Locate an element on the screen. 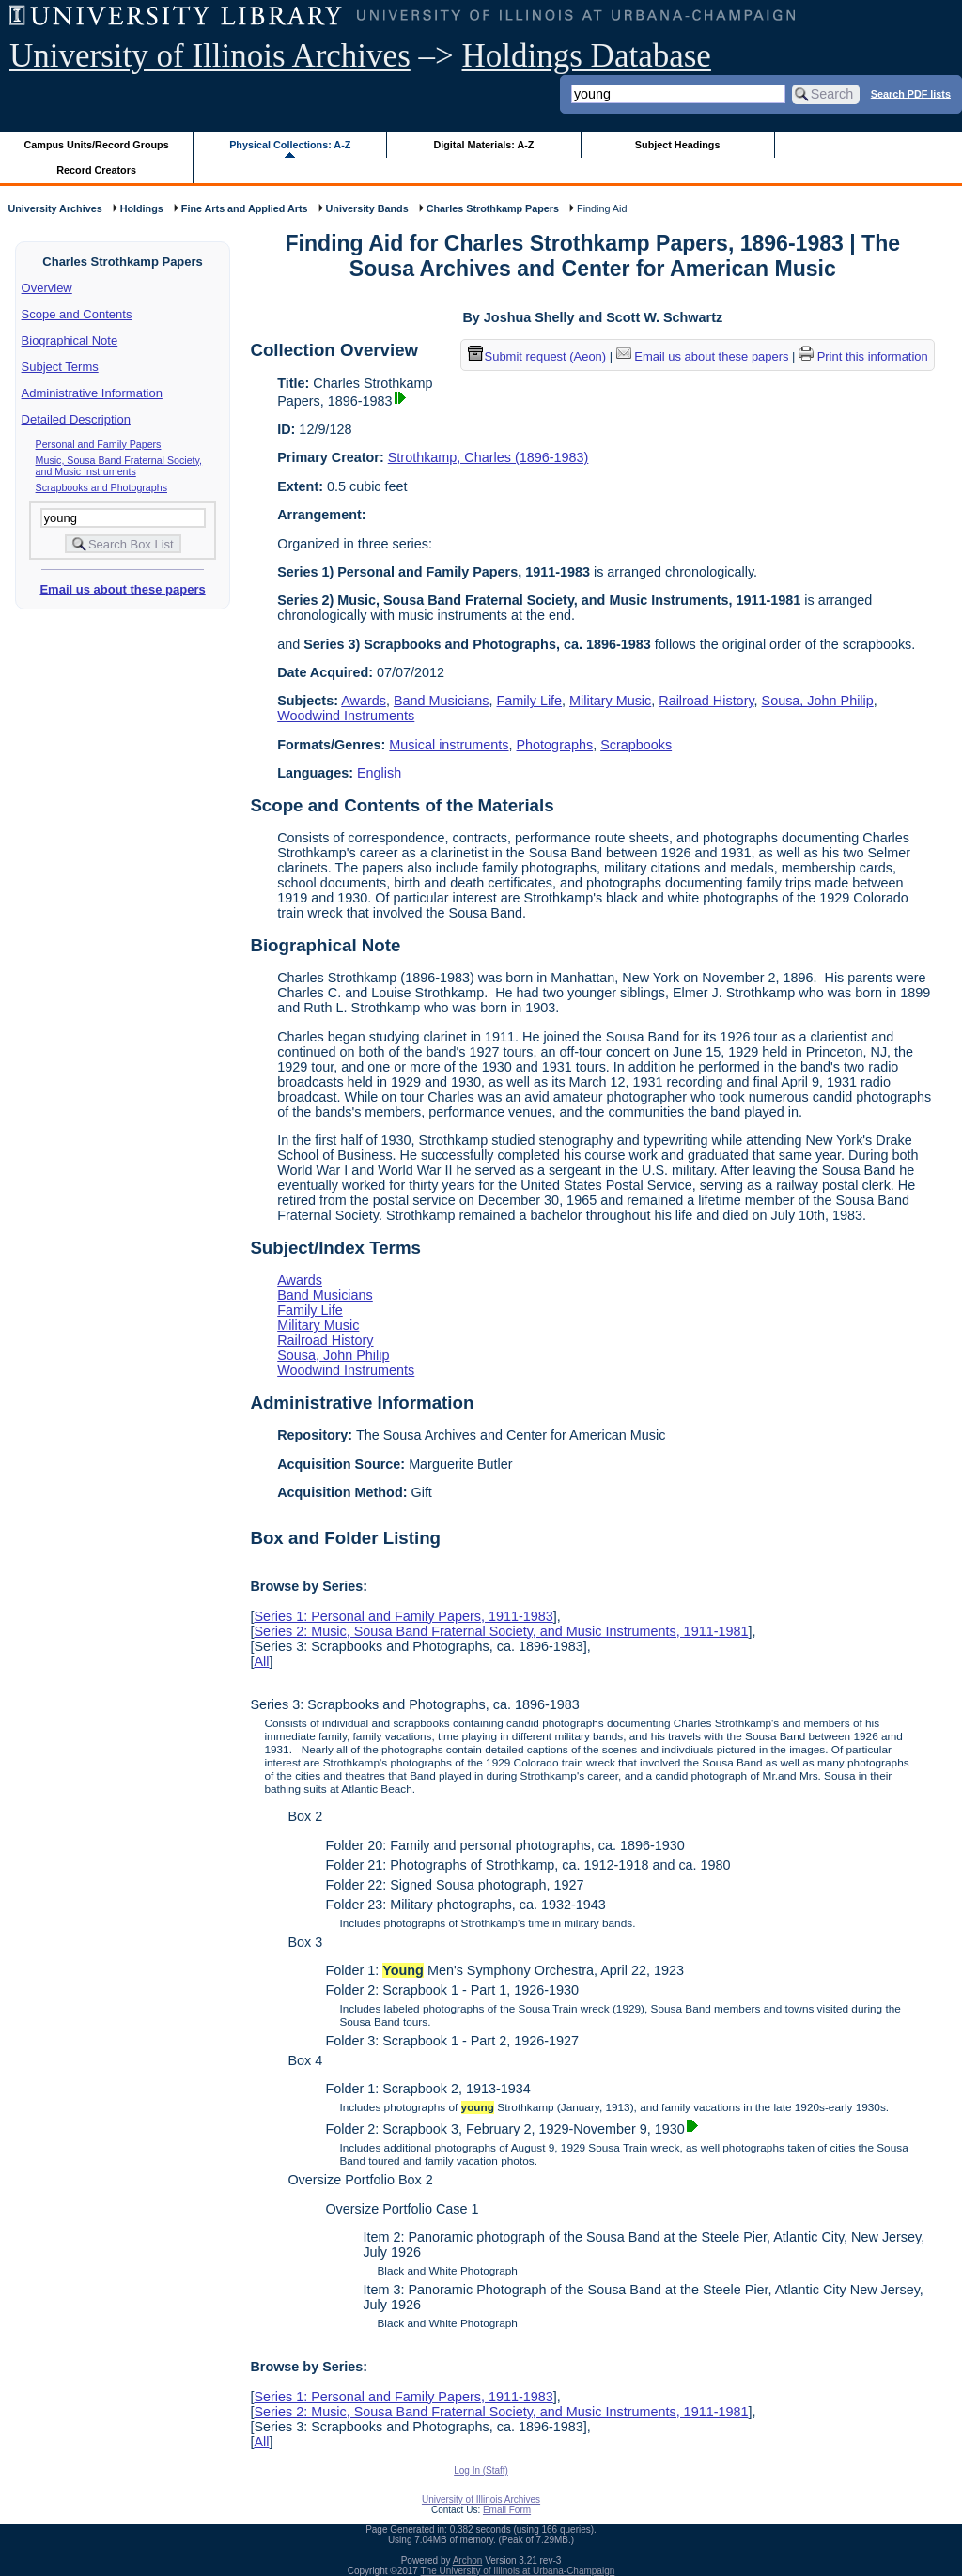 The image size is (962, 2576). Railroad History is located at coordinates (706, 700).